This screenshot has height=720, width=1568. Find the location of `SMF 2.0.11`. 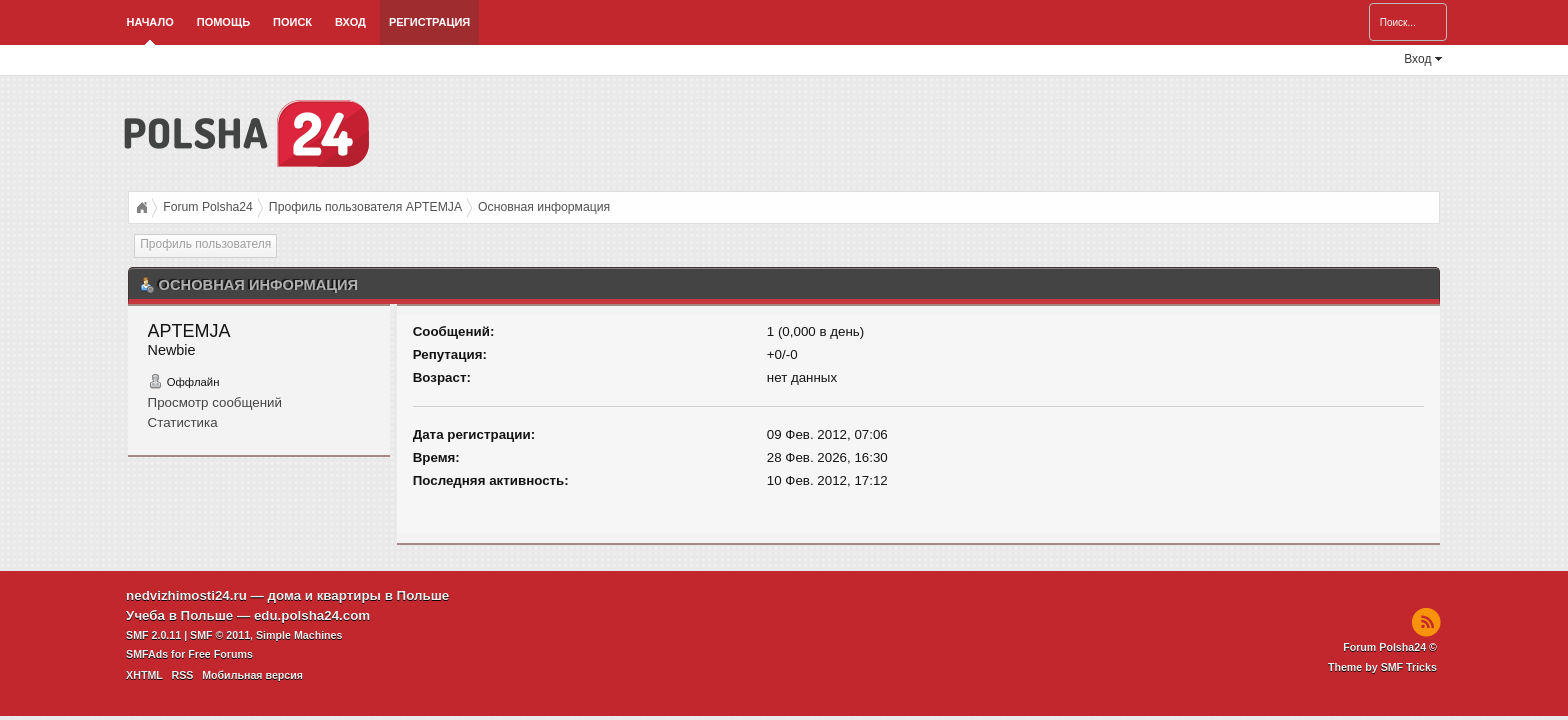

SMF 2.0.11 is located at coordinates (153, 635).